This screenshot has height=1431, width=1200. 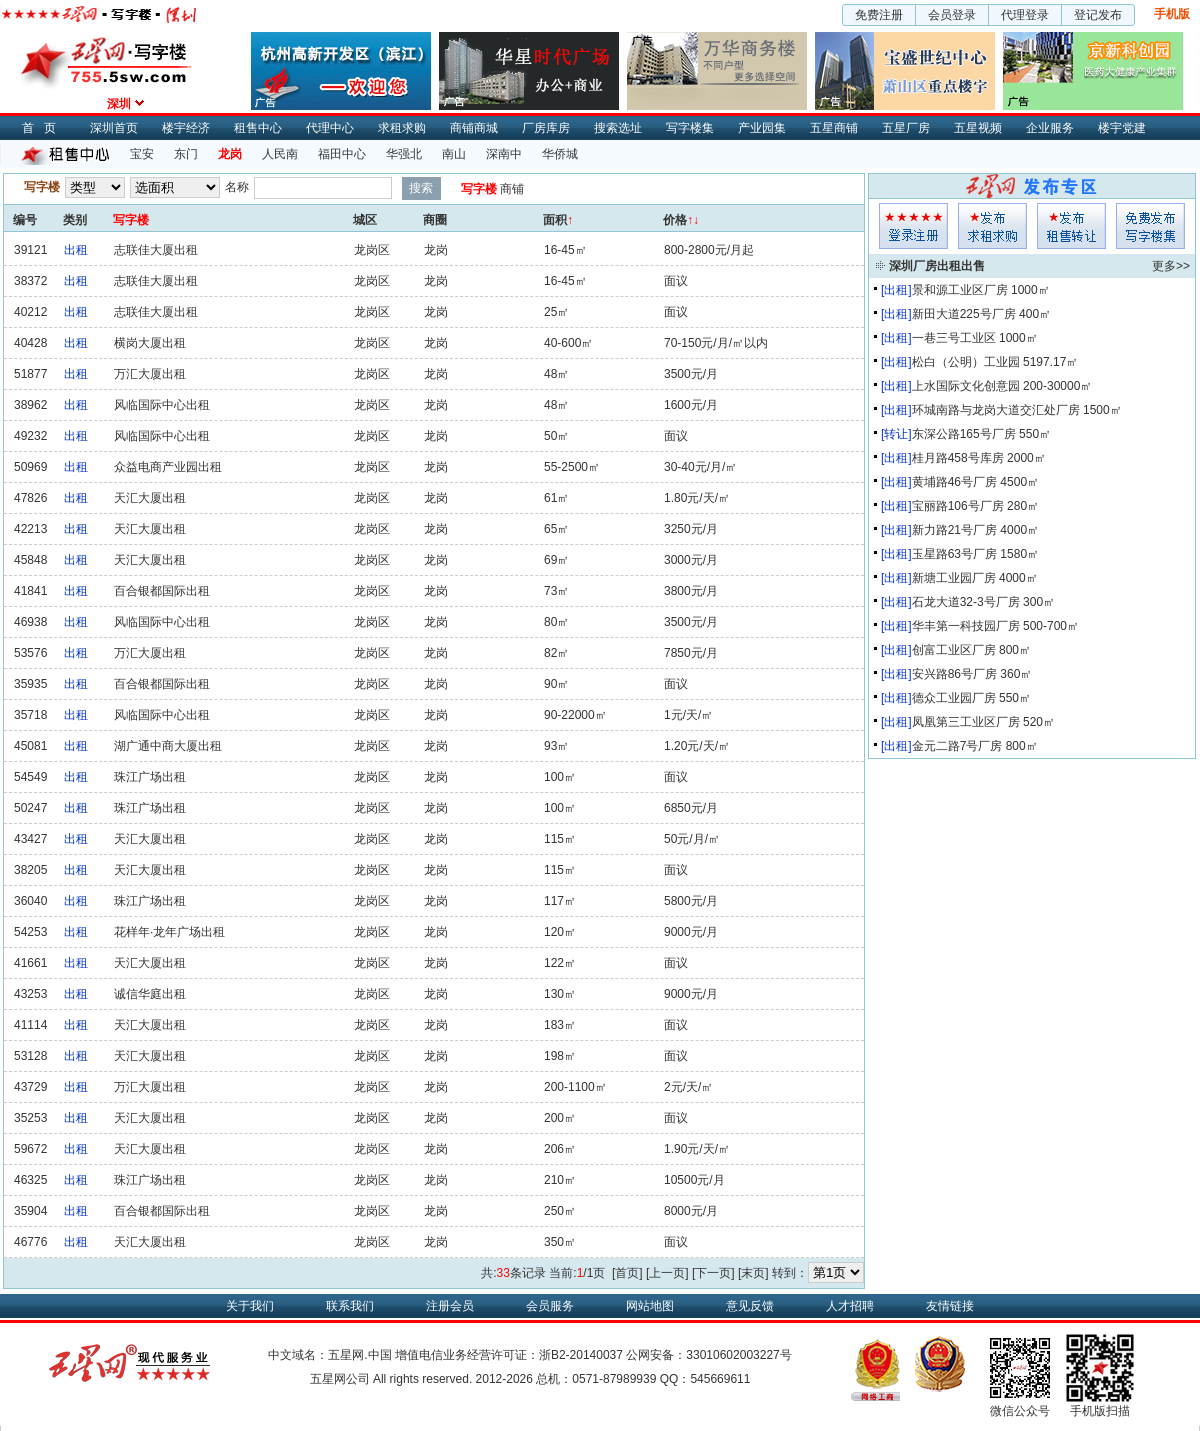 What do you see at coordinates (834, 128) in the screenshot?
I see `五星商铺` at bounding box center [834, 128].